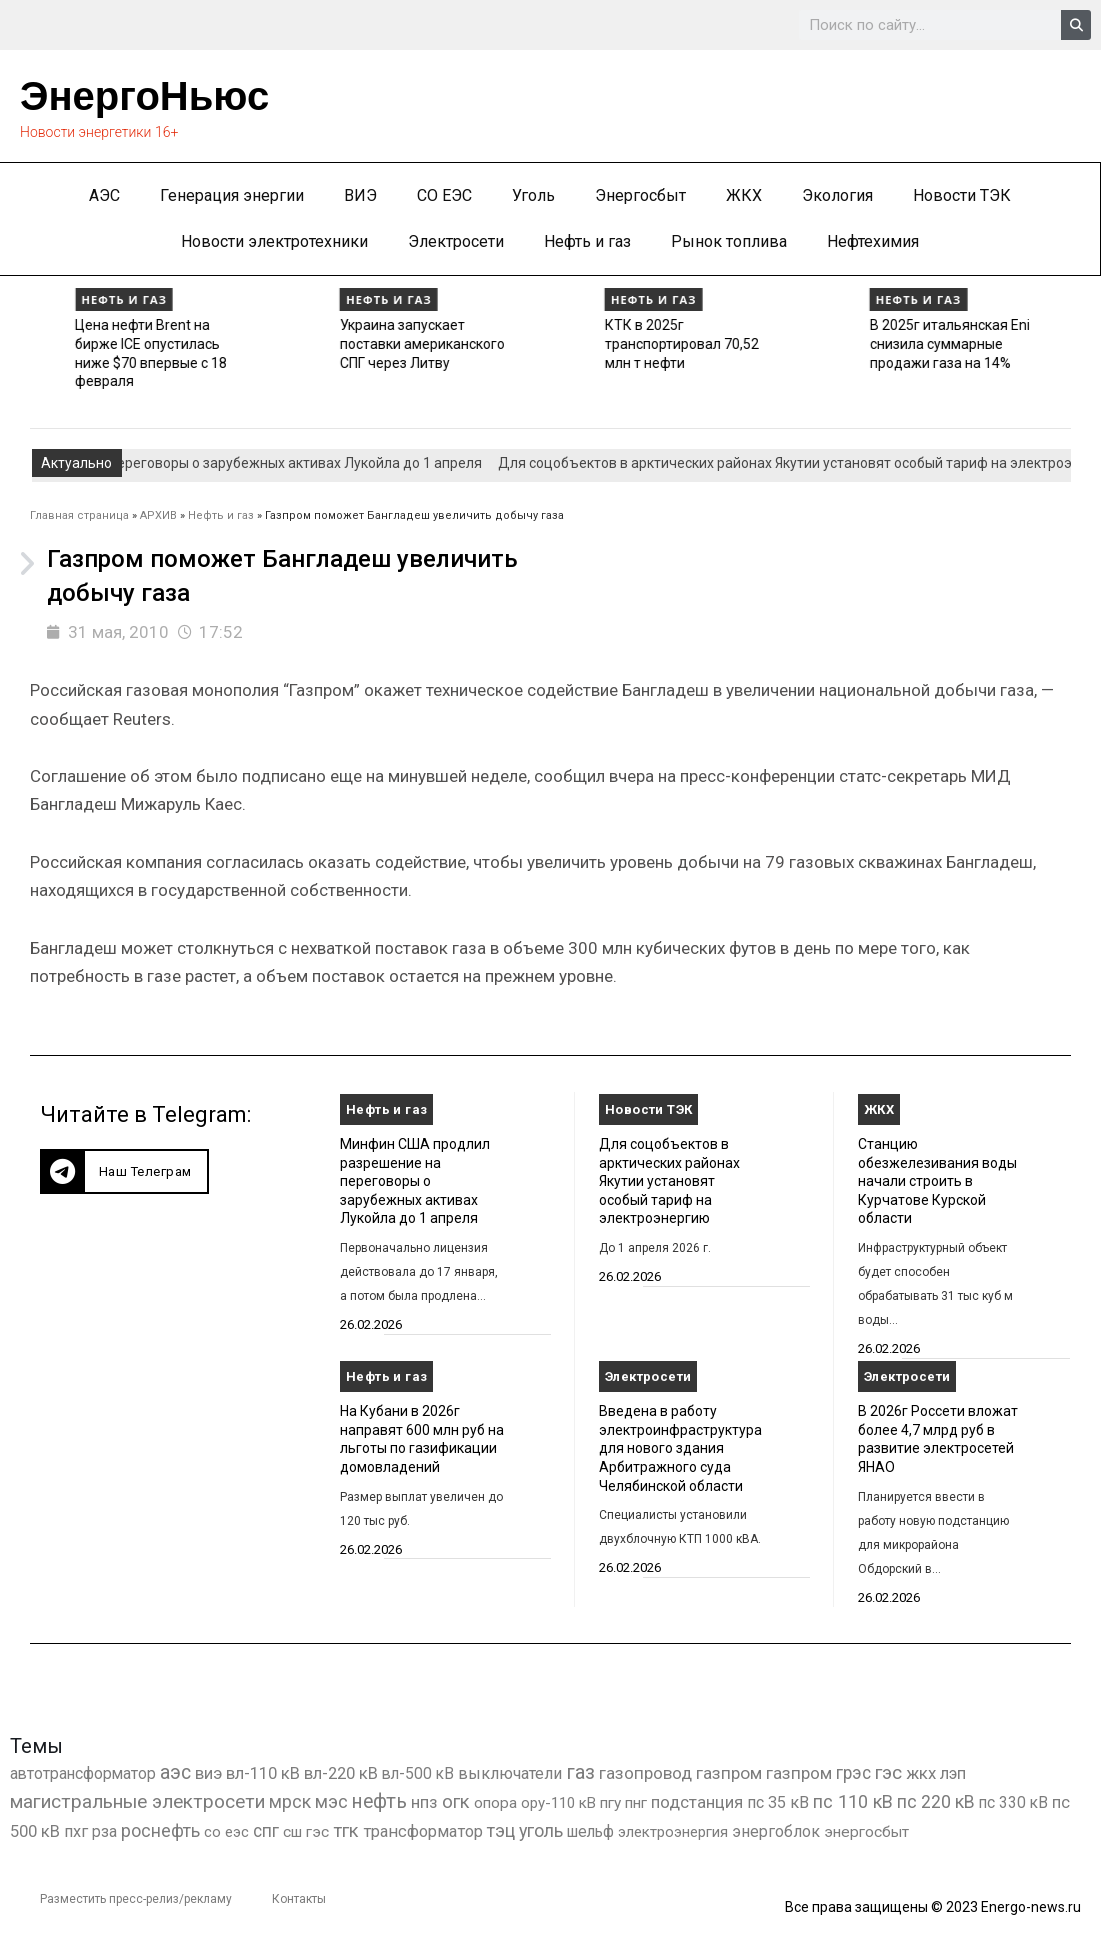 The height and width of the screenshot is (1942, 1101). What do you see at coordinates (83, 1773) in the screenshot?
I see `автотрансформатор [автотрансформатор (440 элементов)]` at bounding box center [83, 1773].